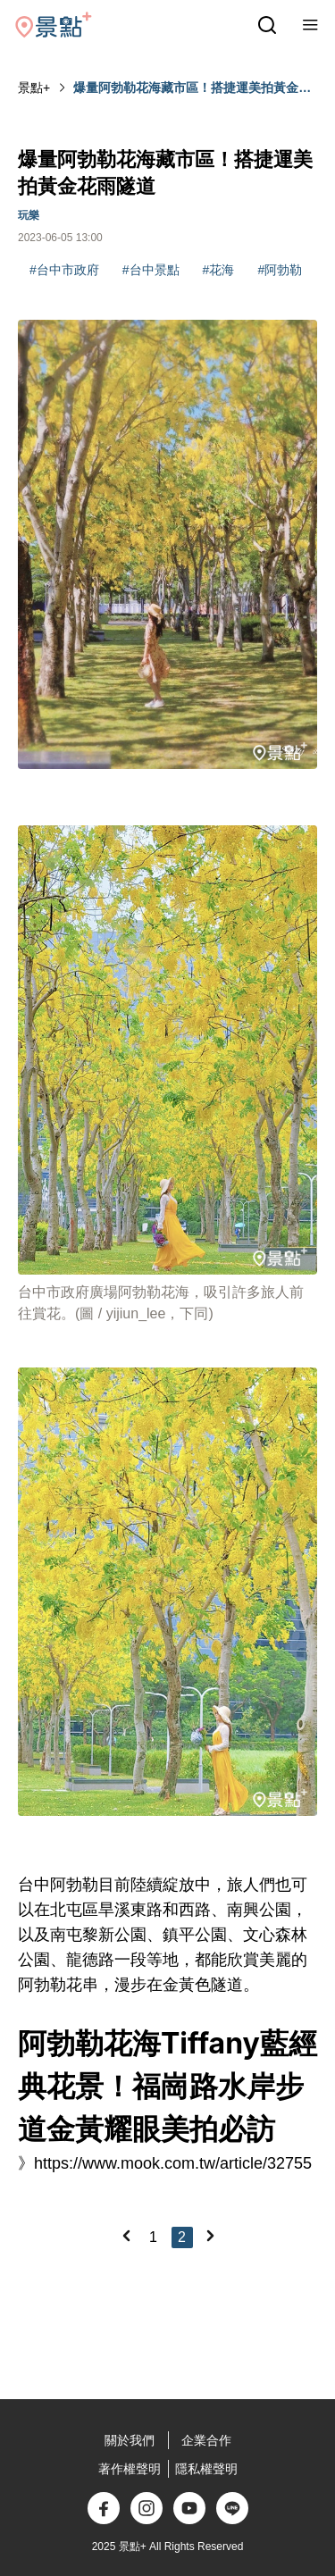  I want to click on 企業合作, so click(206, 2440).